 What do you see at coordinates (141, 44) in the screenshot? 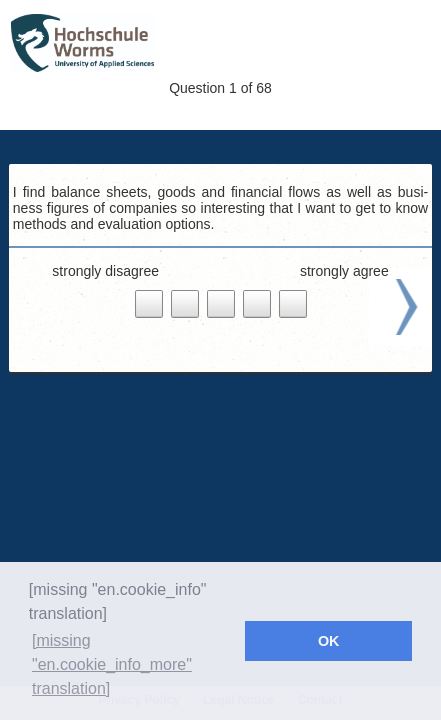
I see `Wolf` at bounding box center [141, 44].